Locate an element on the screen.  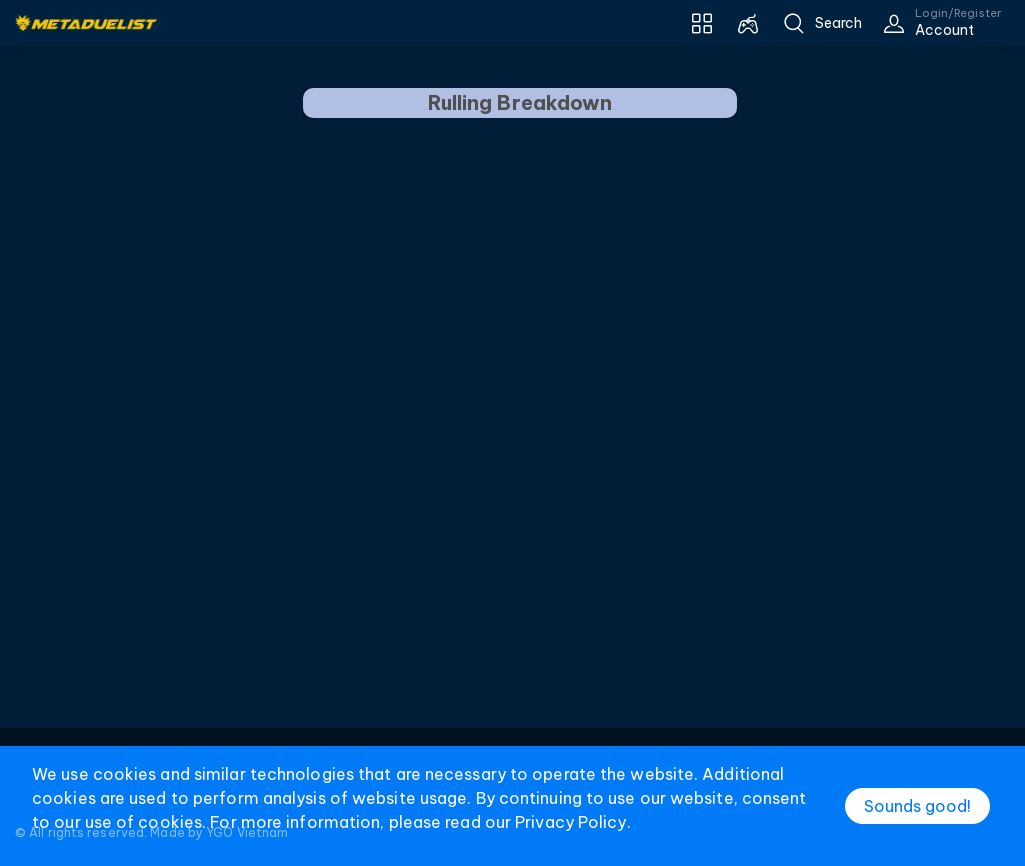
YGO Vietnam is located at coordinates (247, 832).